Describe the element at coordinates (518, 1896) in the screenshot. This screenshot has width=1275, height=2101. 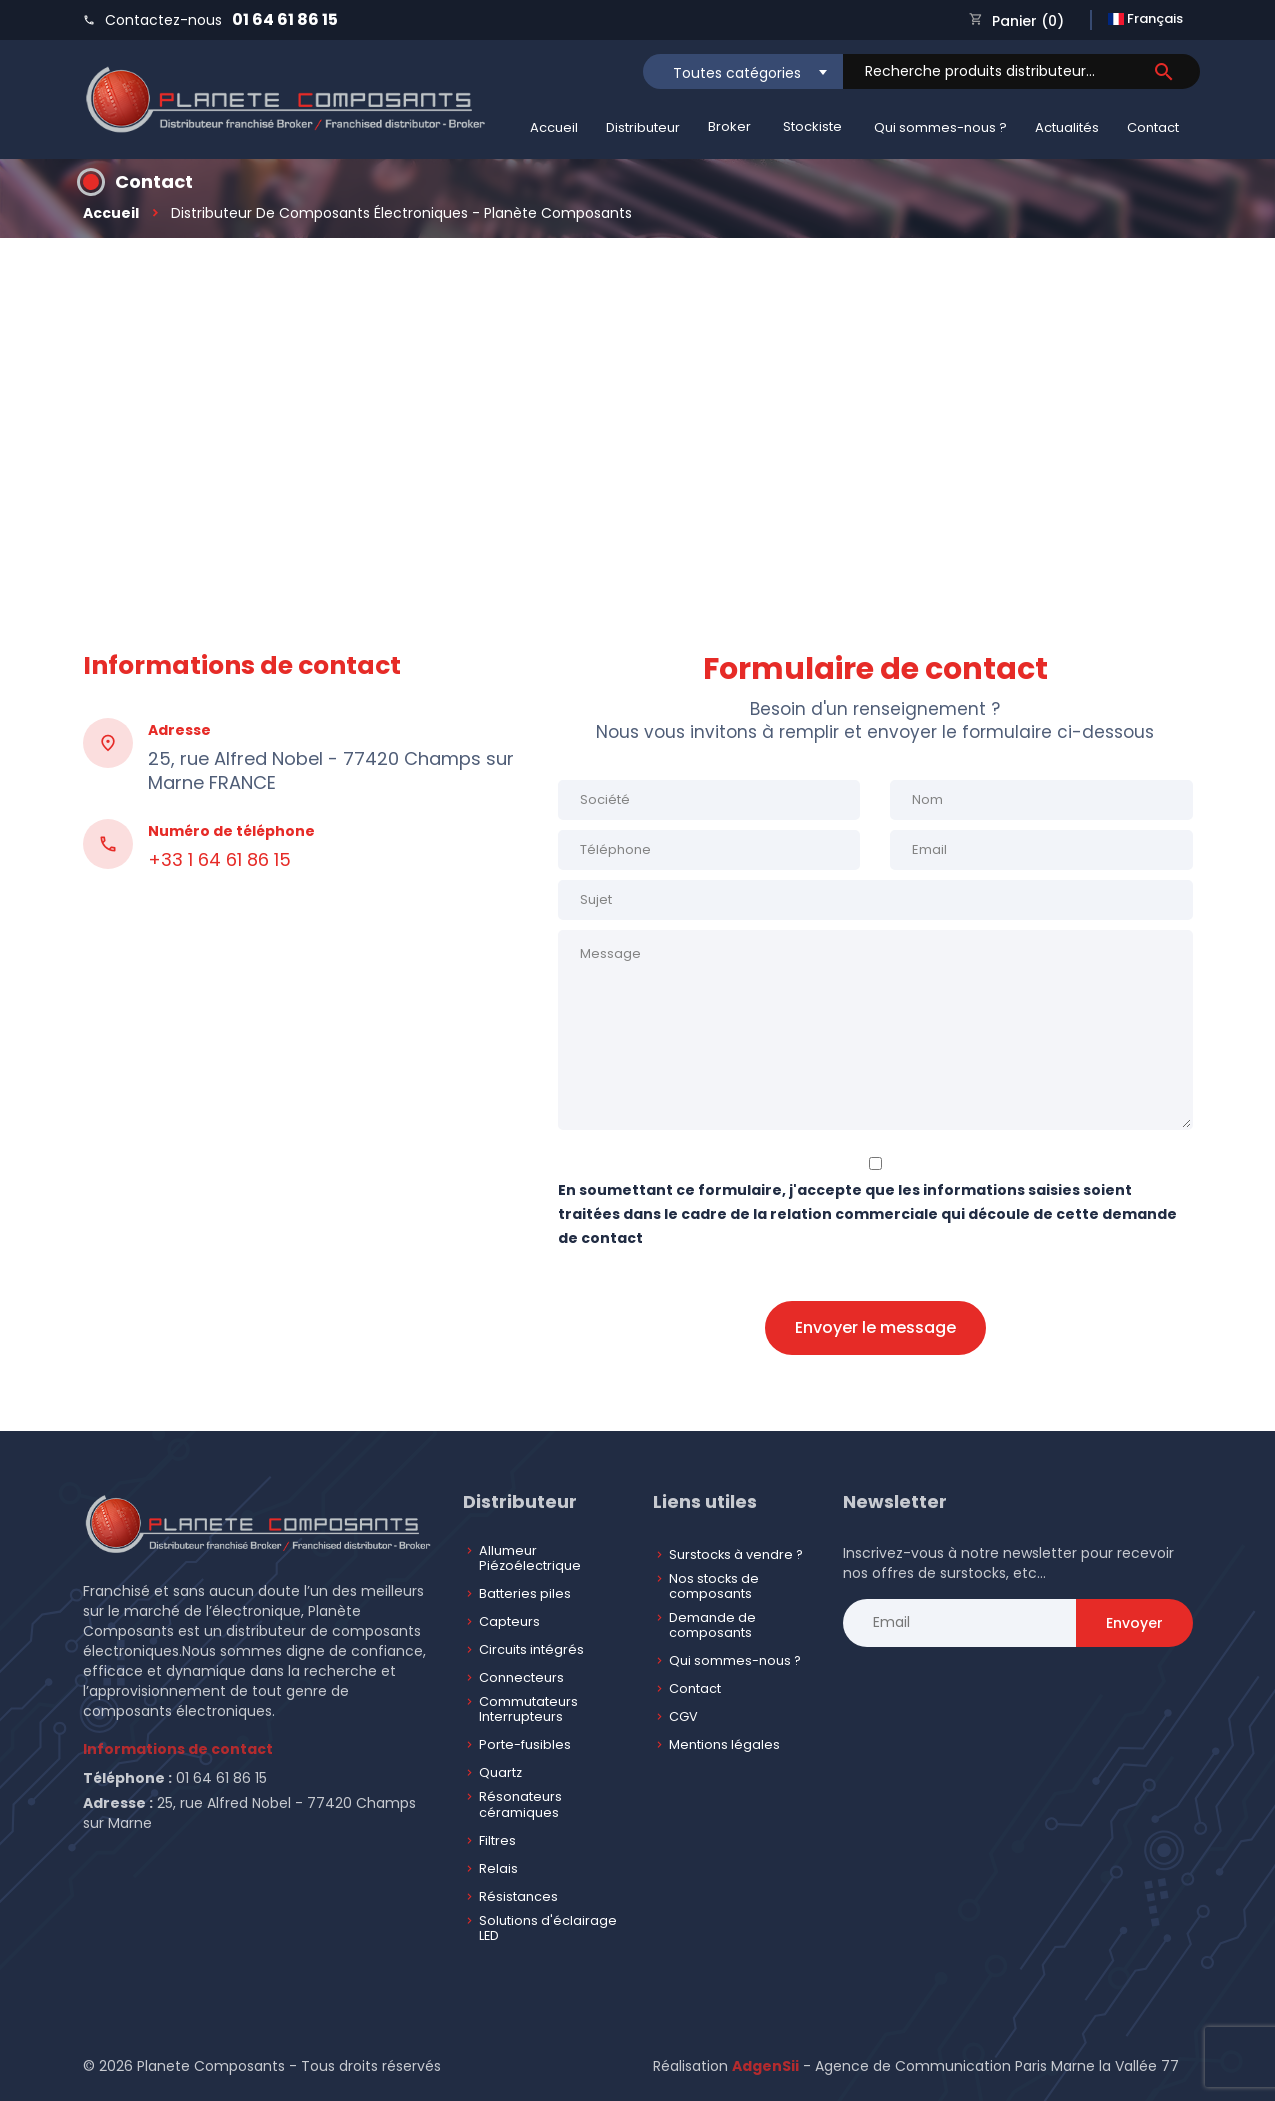
I see `Résistances` at that location.